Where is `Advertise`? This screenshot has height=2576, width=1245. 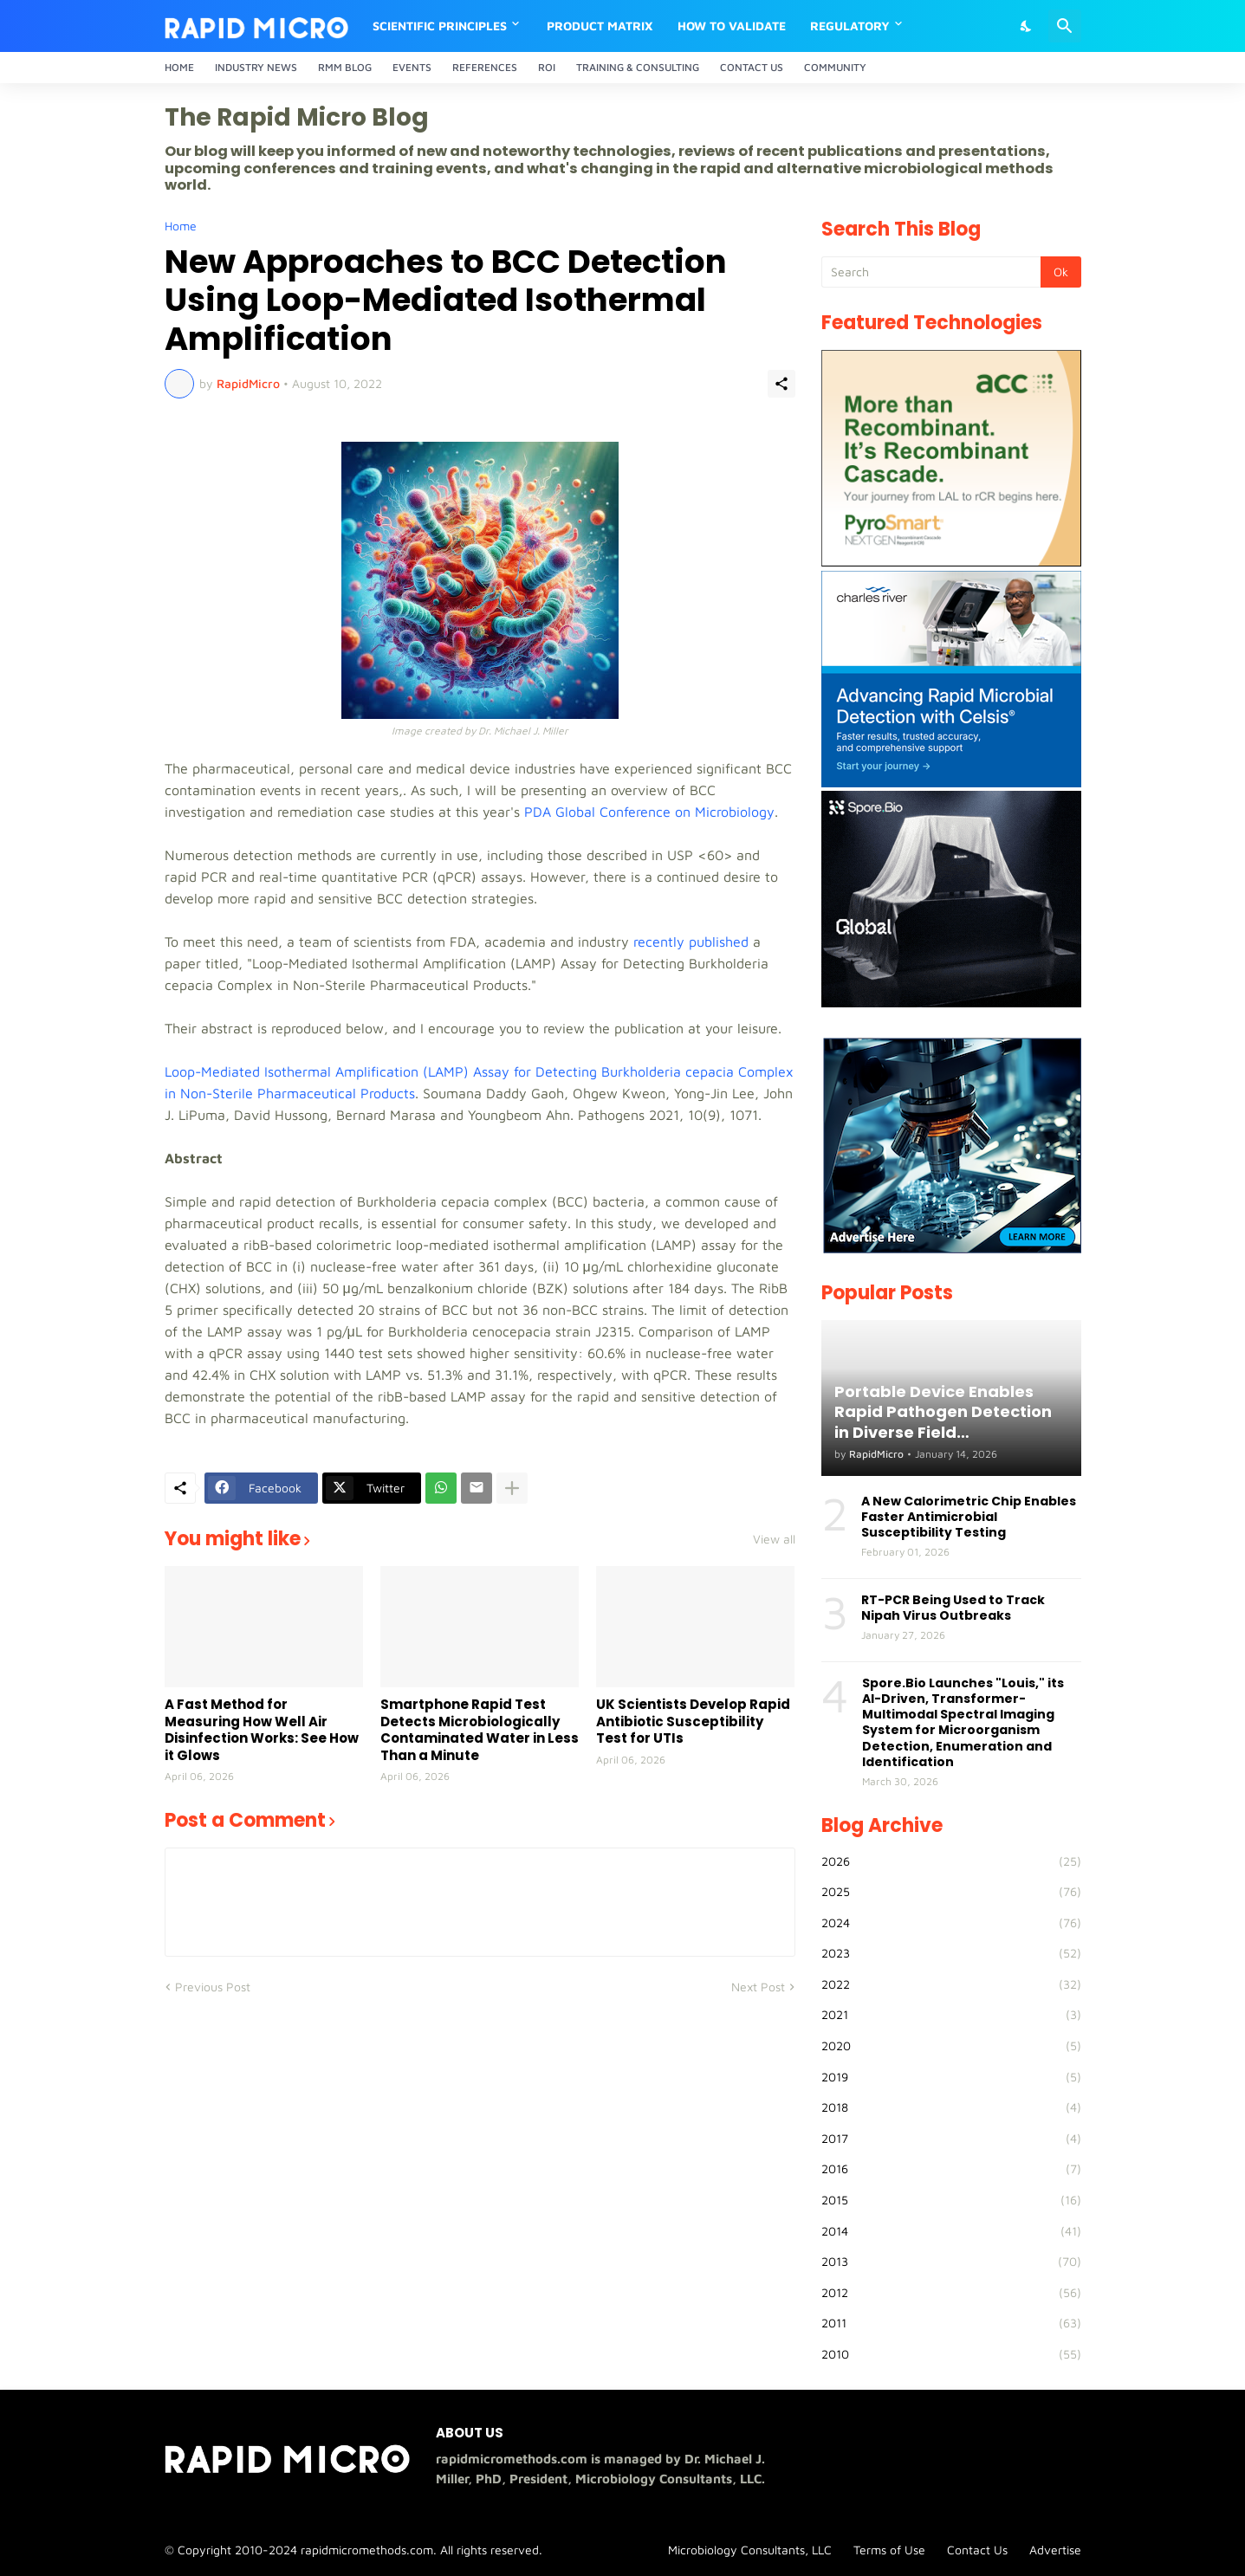
Advertise is located at coordinates (1055, 2549).